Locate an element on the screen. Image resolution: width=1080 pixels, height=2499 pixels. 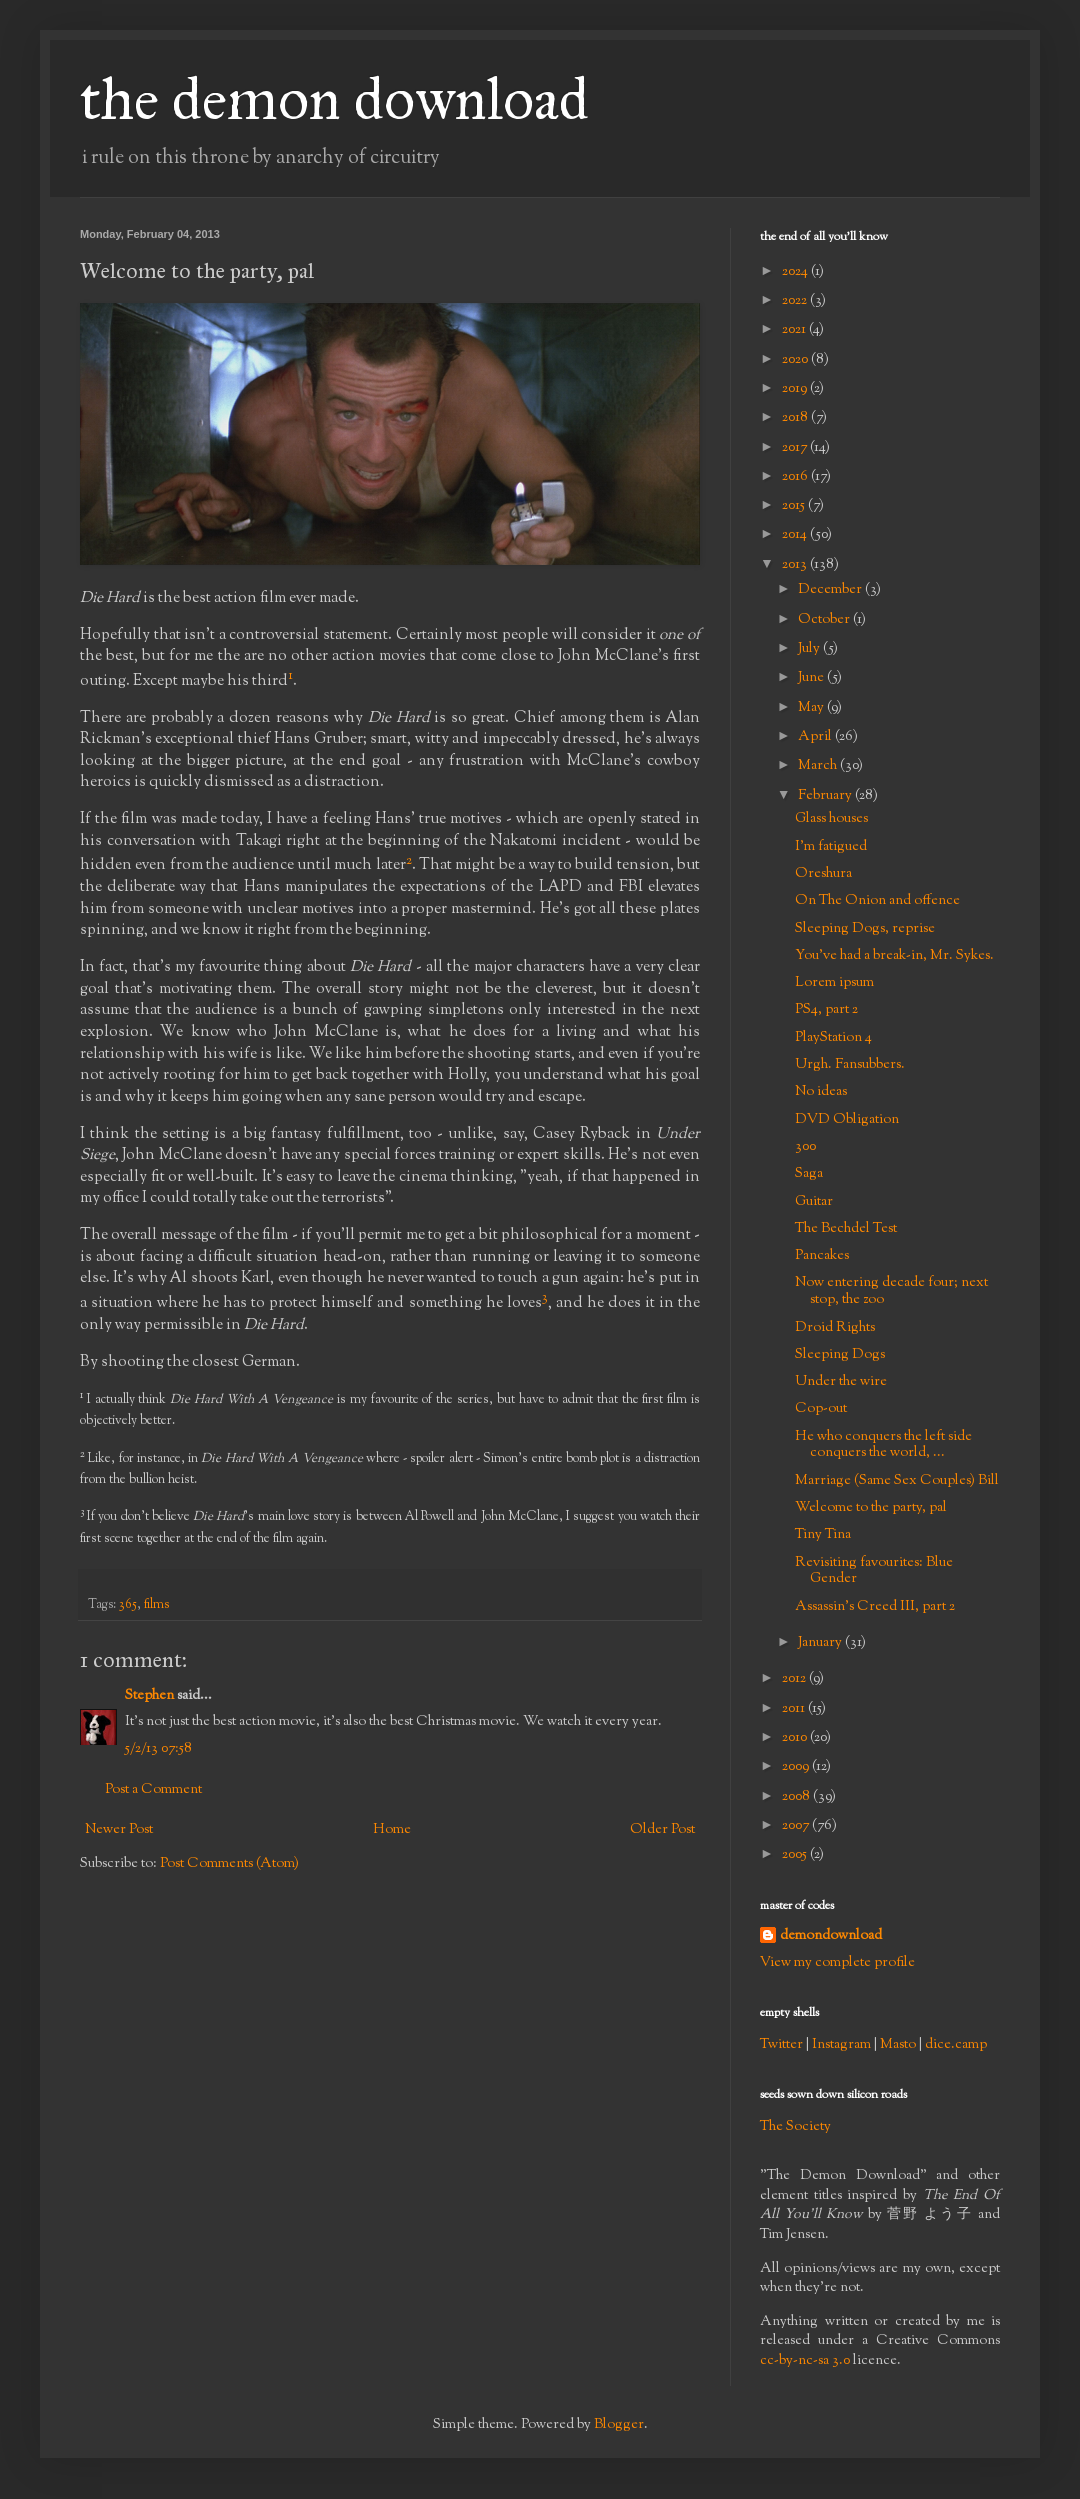
Tiny Tina is located at coordinates (823, 1535).